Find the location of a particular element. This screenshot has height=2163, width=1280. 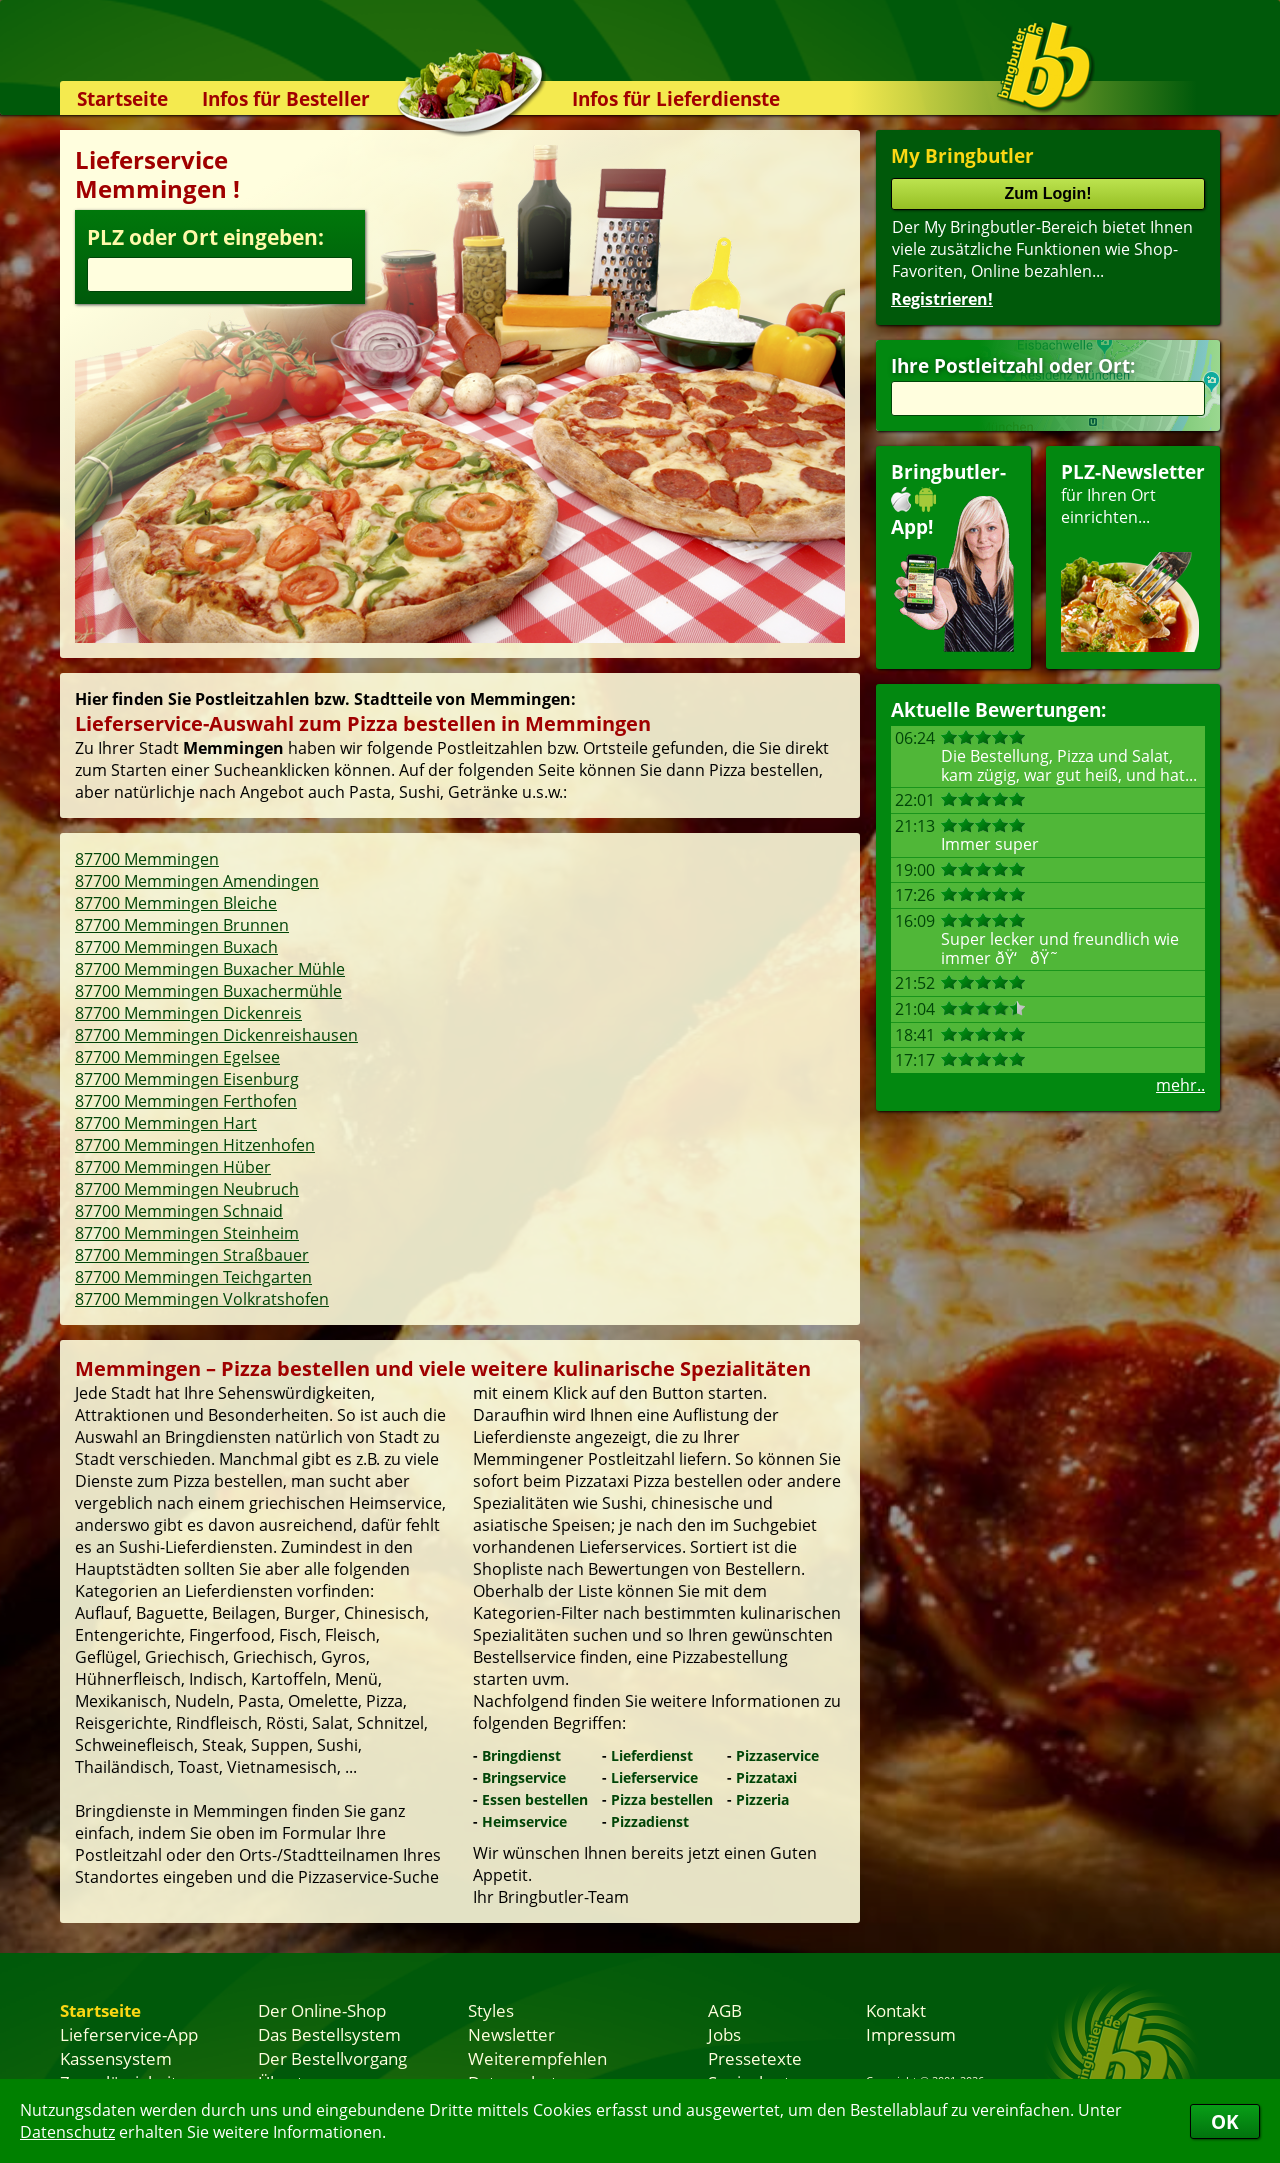

Pizzaservice is located at coordinates (777, 1755).